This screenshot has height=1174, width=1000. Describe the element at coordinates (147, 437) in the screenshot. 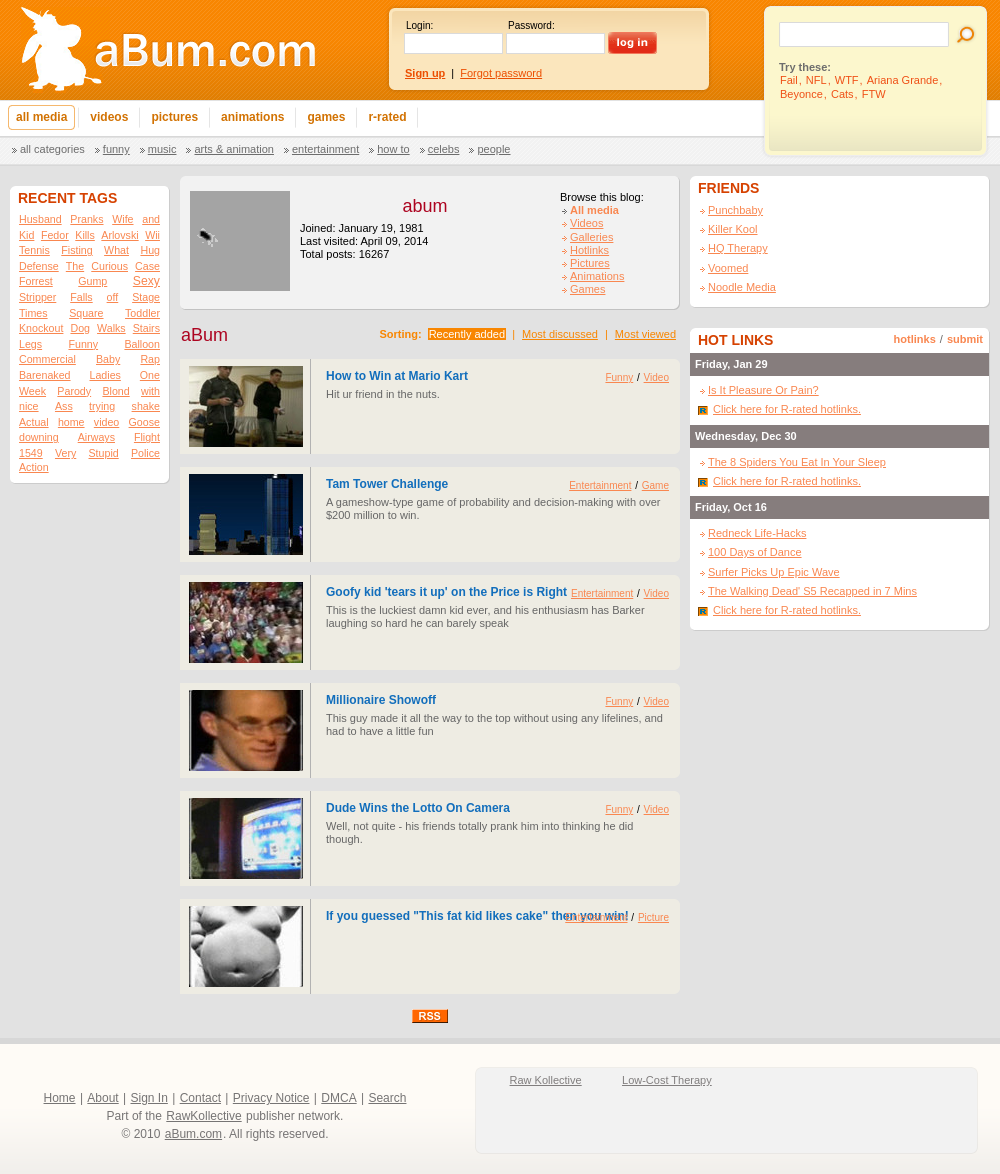

I see `Flight` at that location.